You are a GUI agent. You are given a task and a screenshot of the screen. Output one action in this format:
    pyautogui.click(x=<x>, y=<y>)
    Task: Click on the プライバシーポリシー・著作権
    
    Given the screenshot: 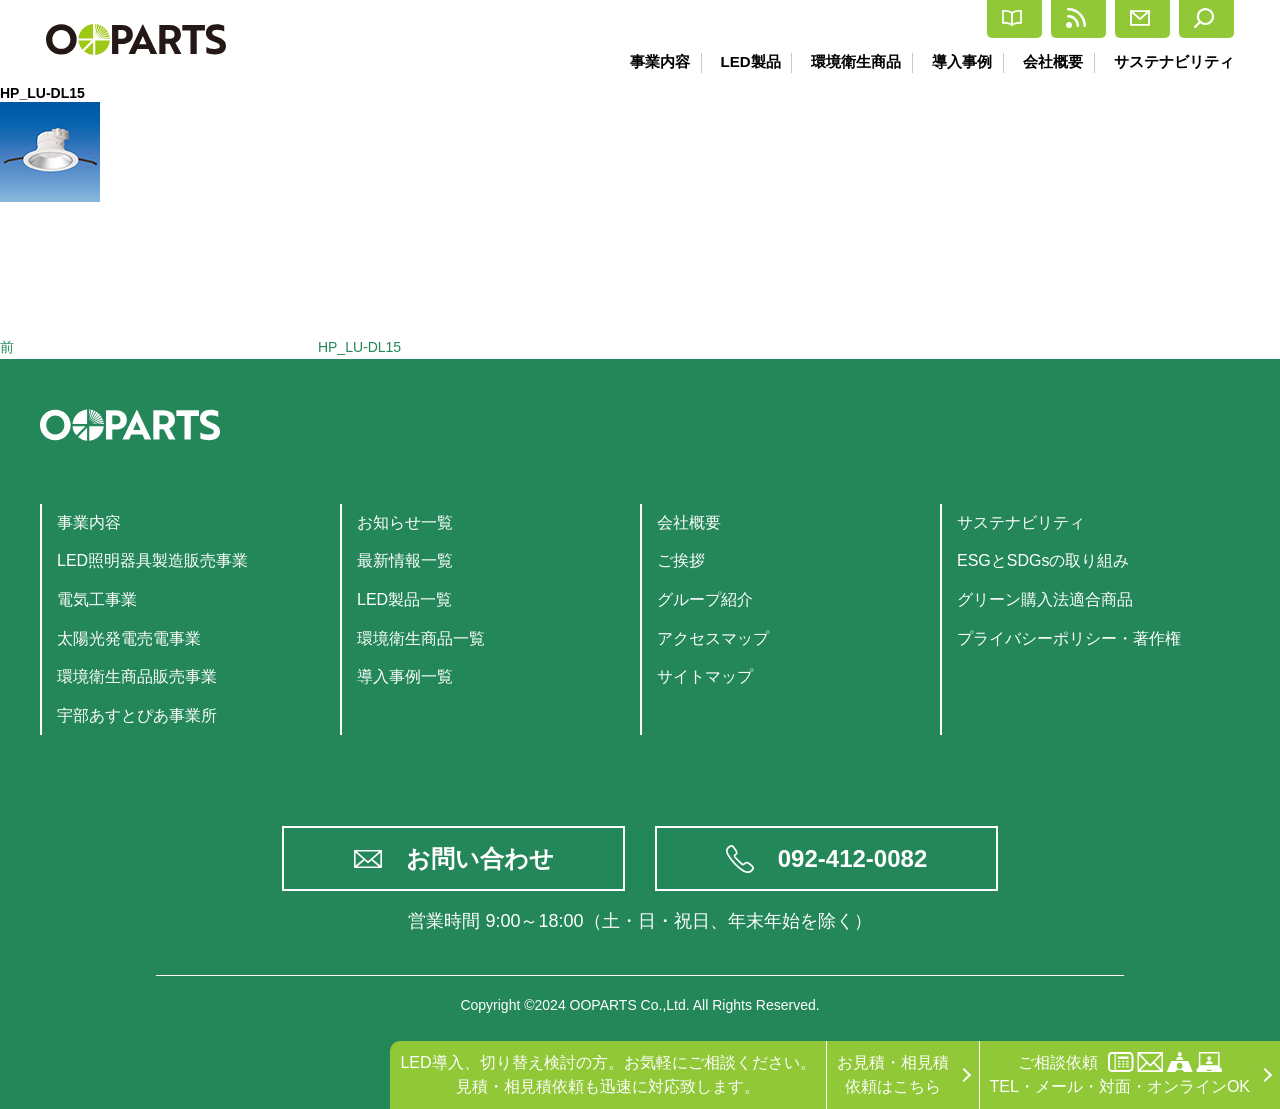 What is the action you would take?
    pyautogui.click(x=1069, y=638)
    